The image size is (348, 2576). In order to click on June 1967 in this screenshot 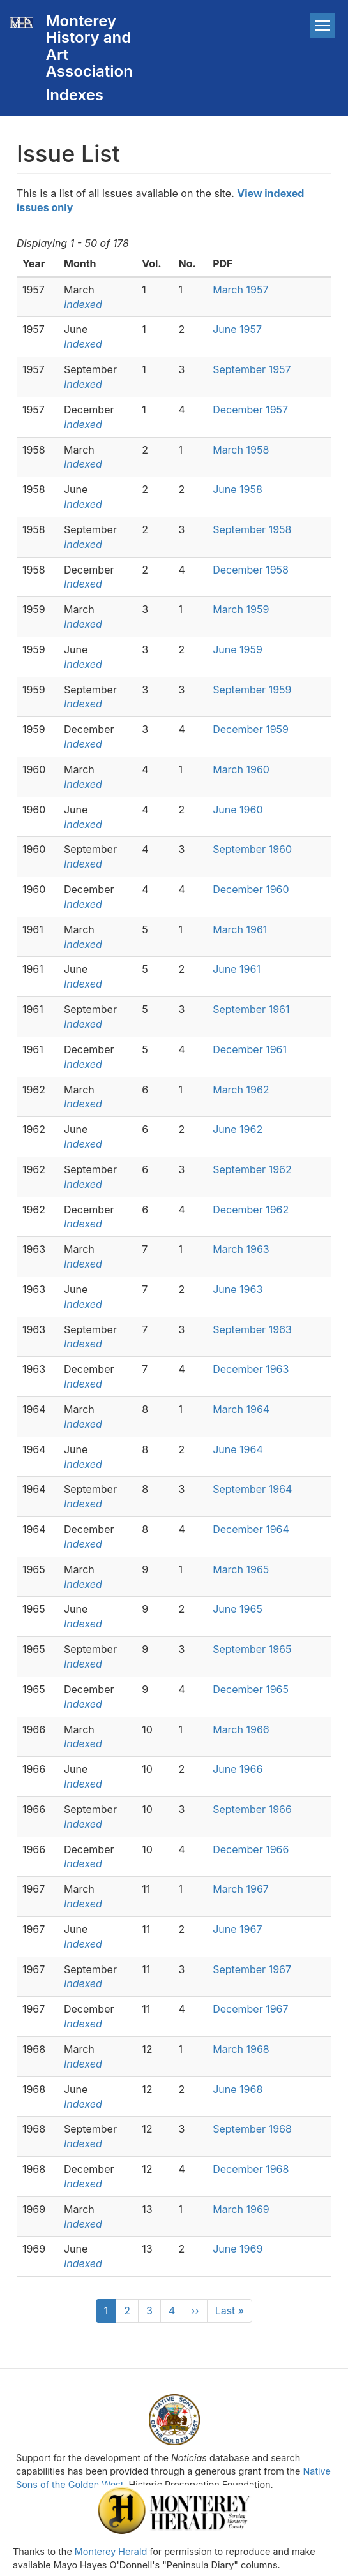, I will do `click(237, 1929)`.